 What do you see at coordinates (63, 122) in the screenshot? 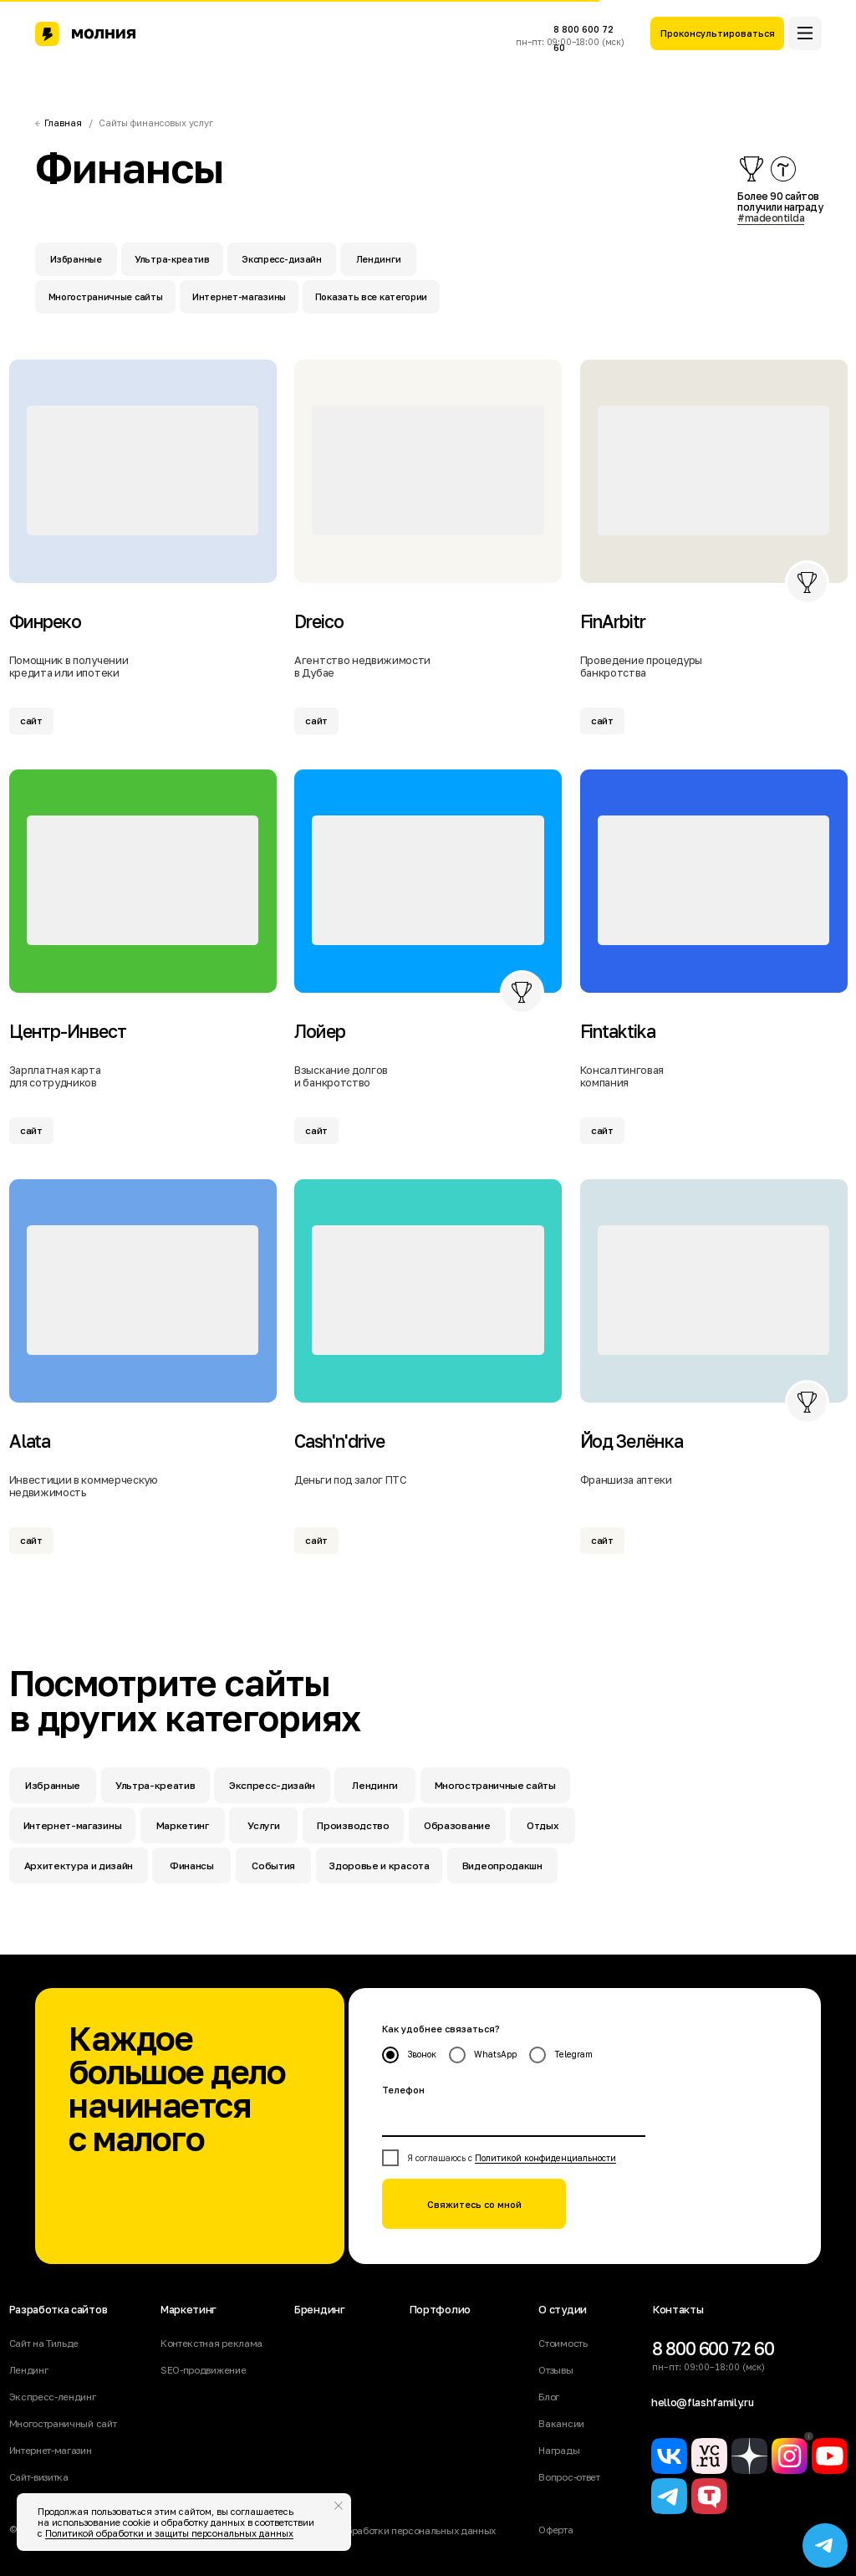
I see `Главная` at bounding box center [63, 122].